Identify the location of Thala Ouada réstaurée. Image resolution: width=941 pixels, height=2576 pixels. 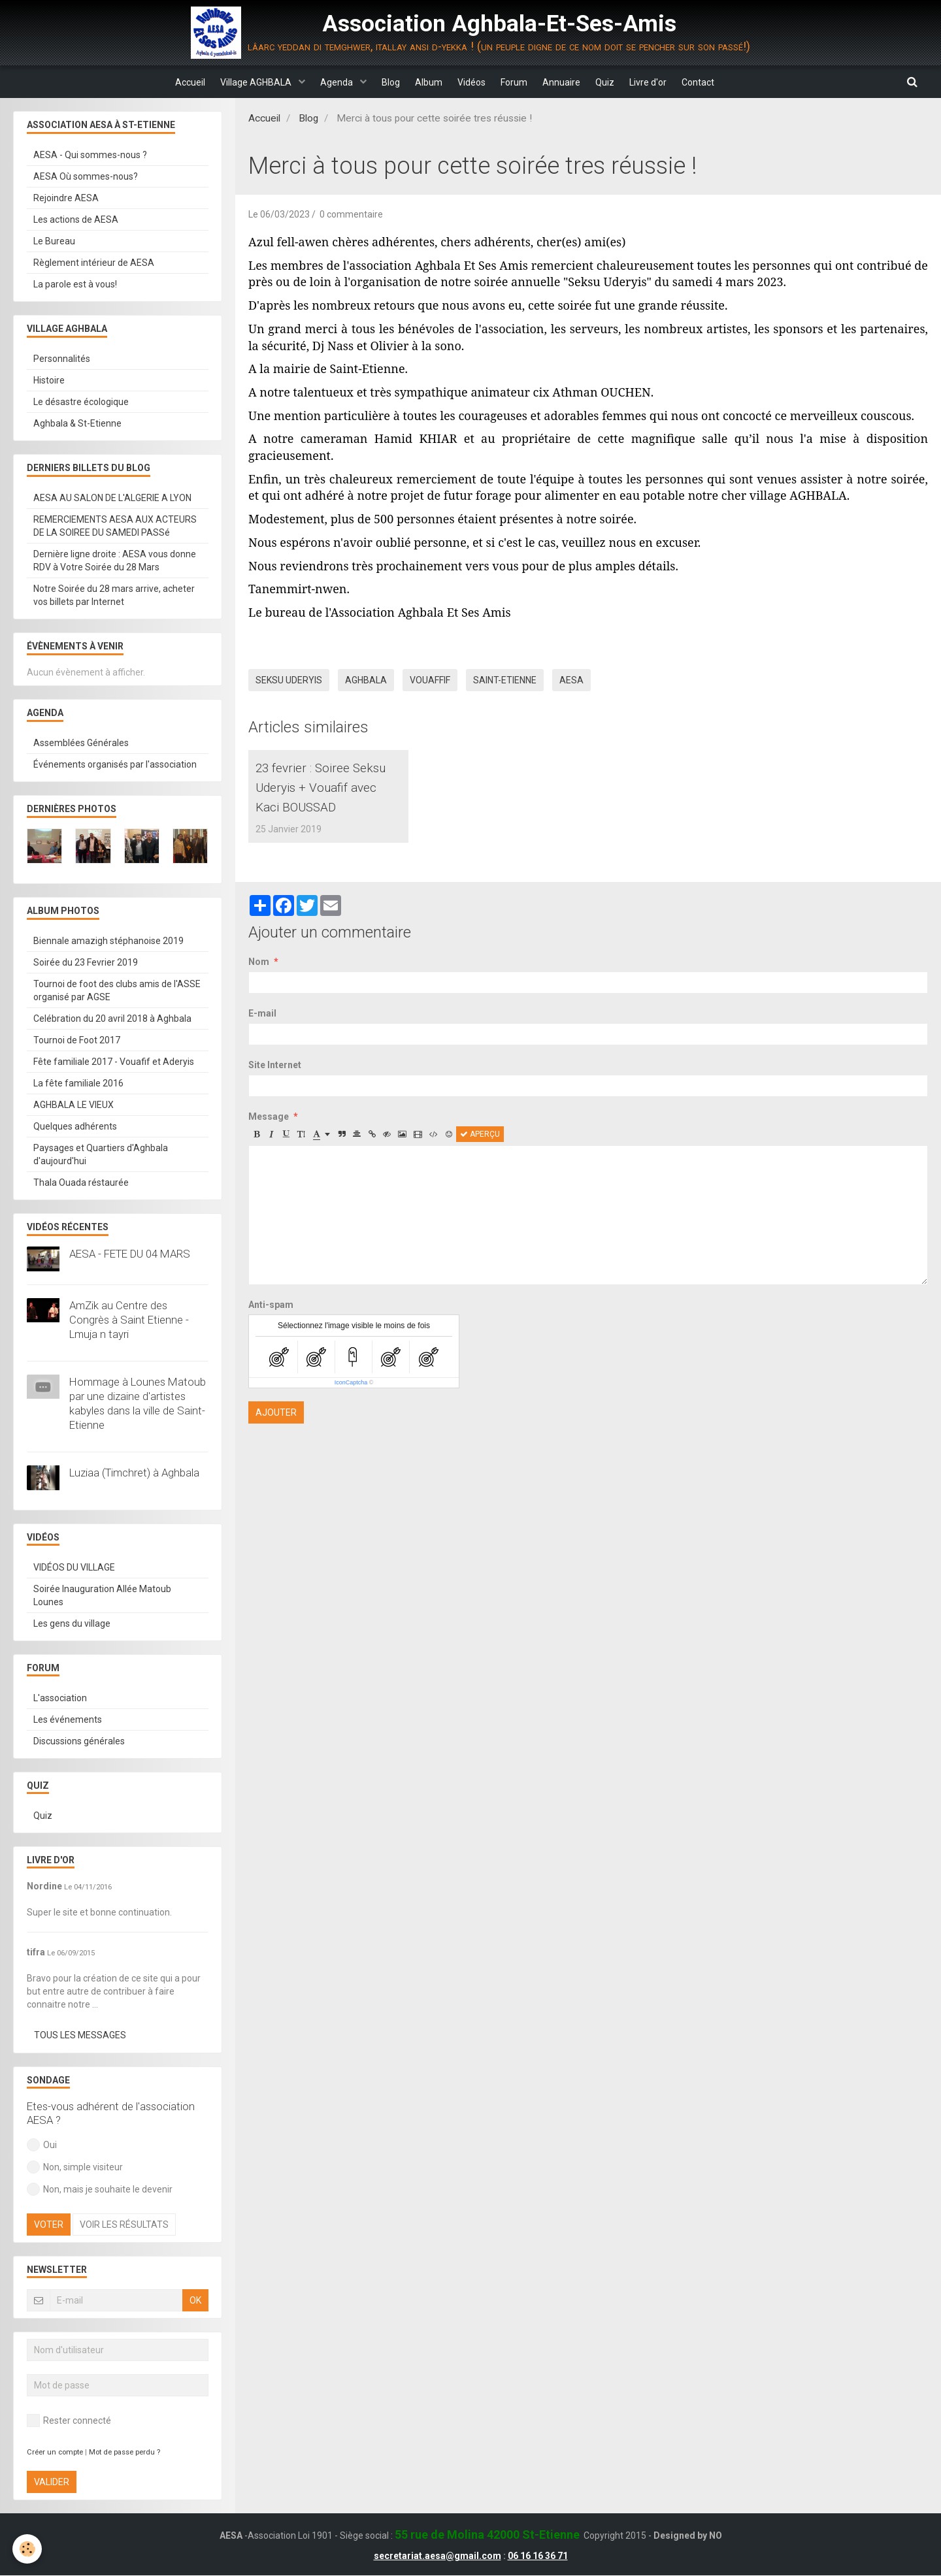
(81, 1183).